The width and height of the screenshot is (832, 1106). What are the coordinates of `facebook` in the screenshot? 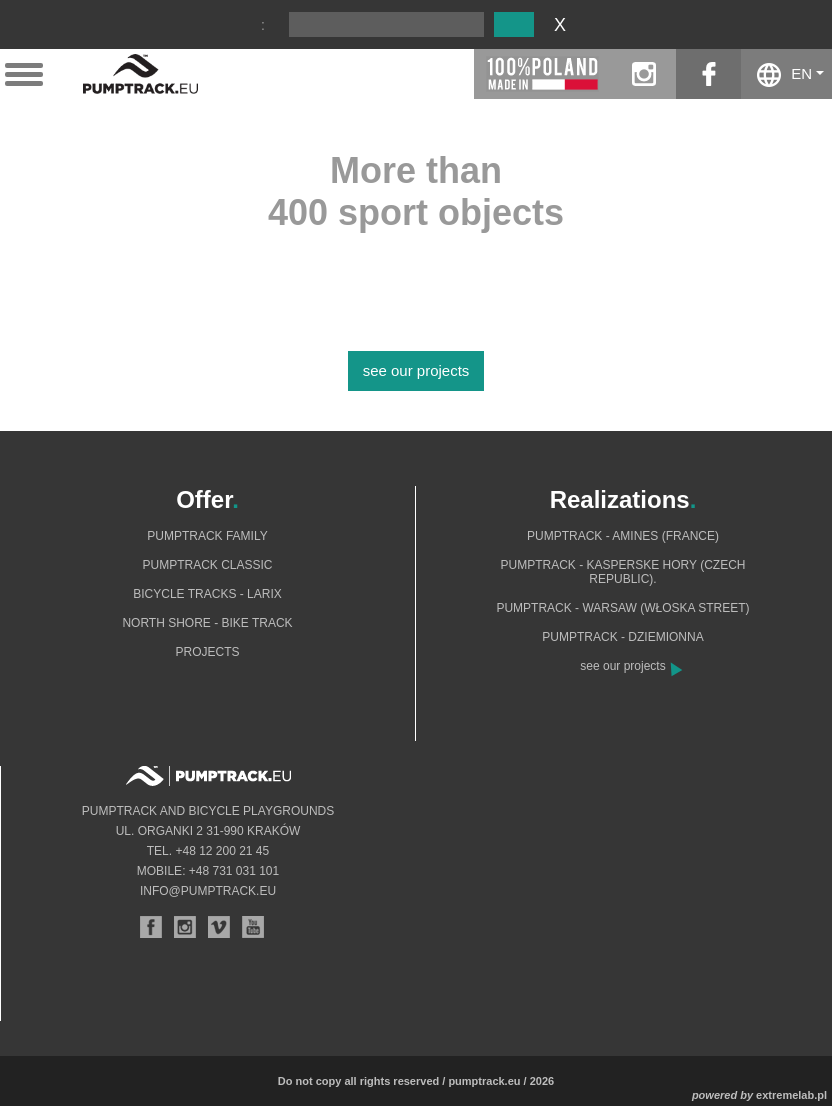 It's located at (708, 74).